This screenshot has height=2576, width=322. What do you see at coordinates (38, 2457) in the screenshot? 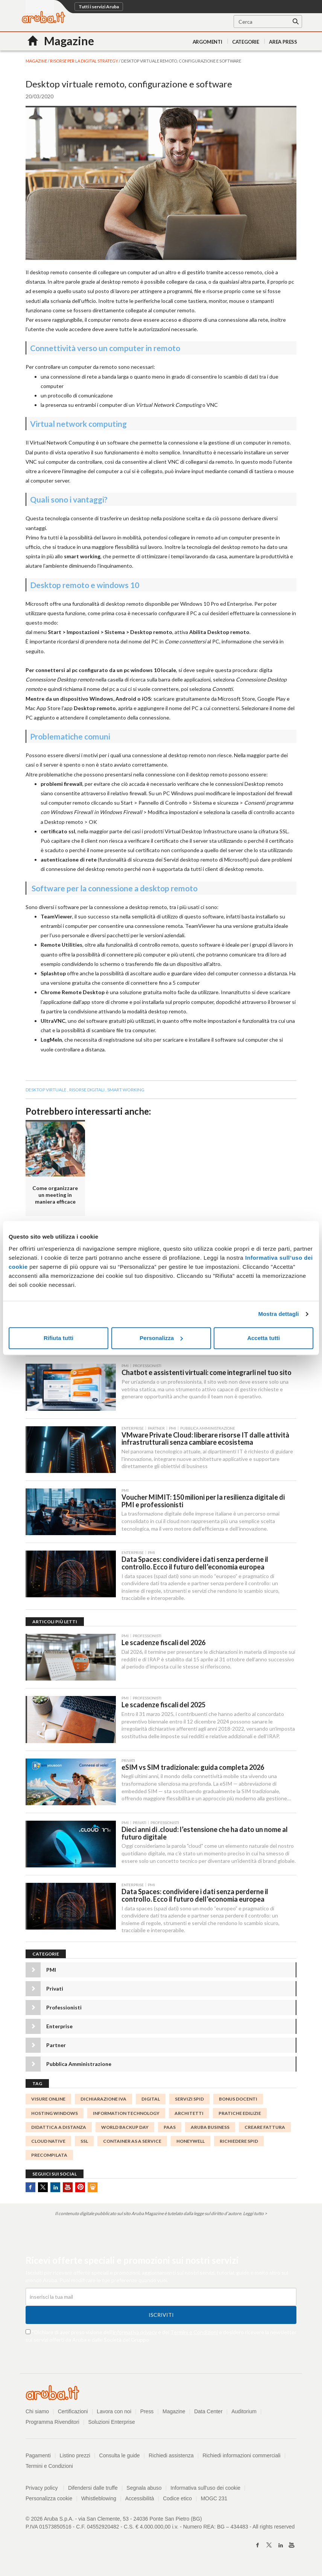
I see `Pagamenti` at bounding box center [38, 2457].